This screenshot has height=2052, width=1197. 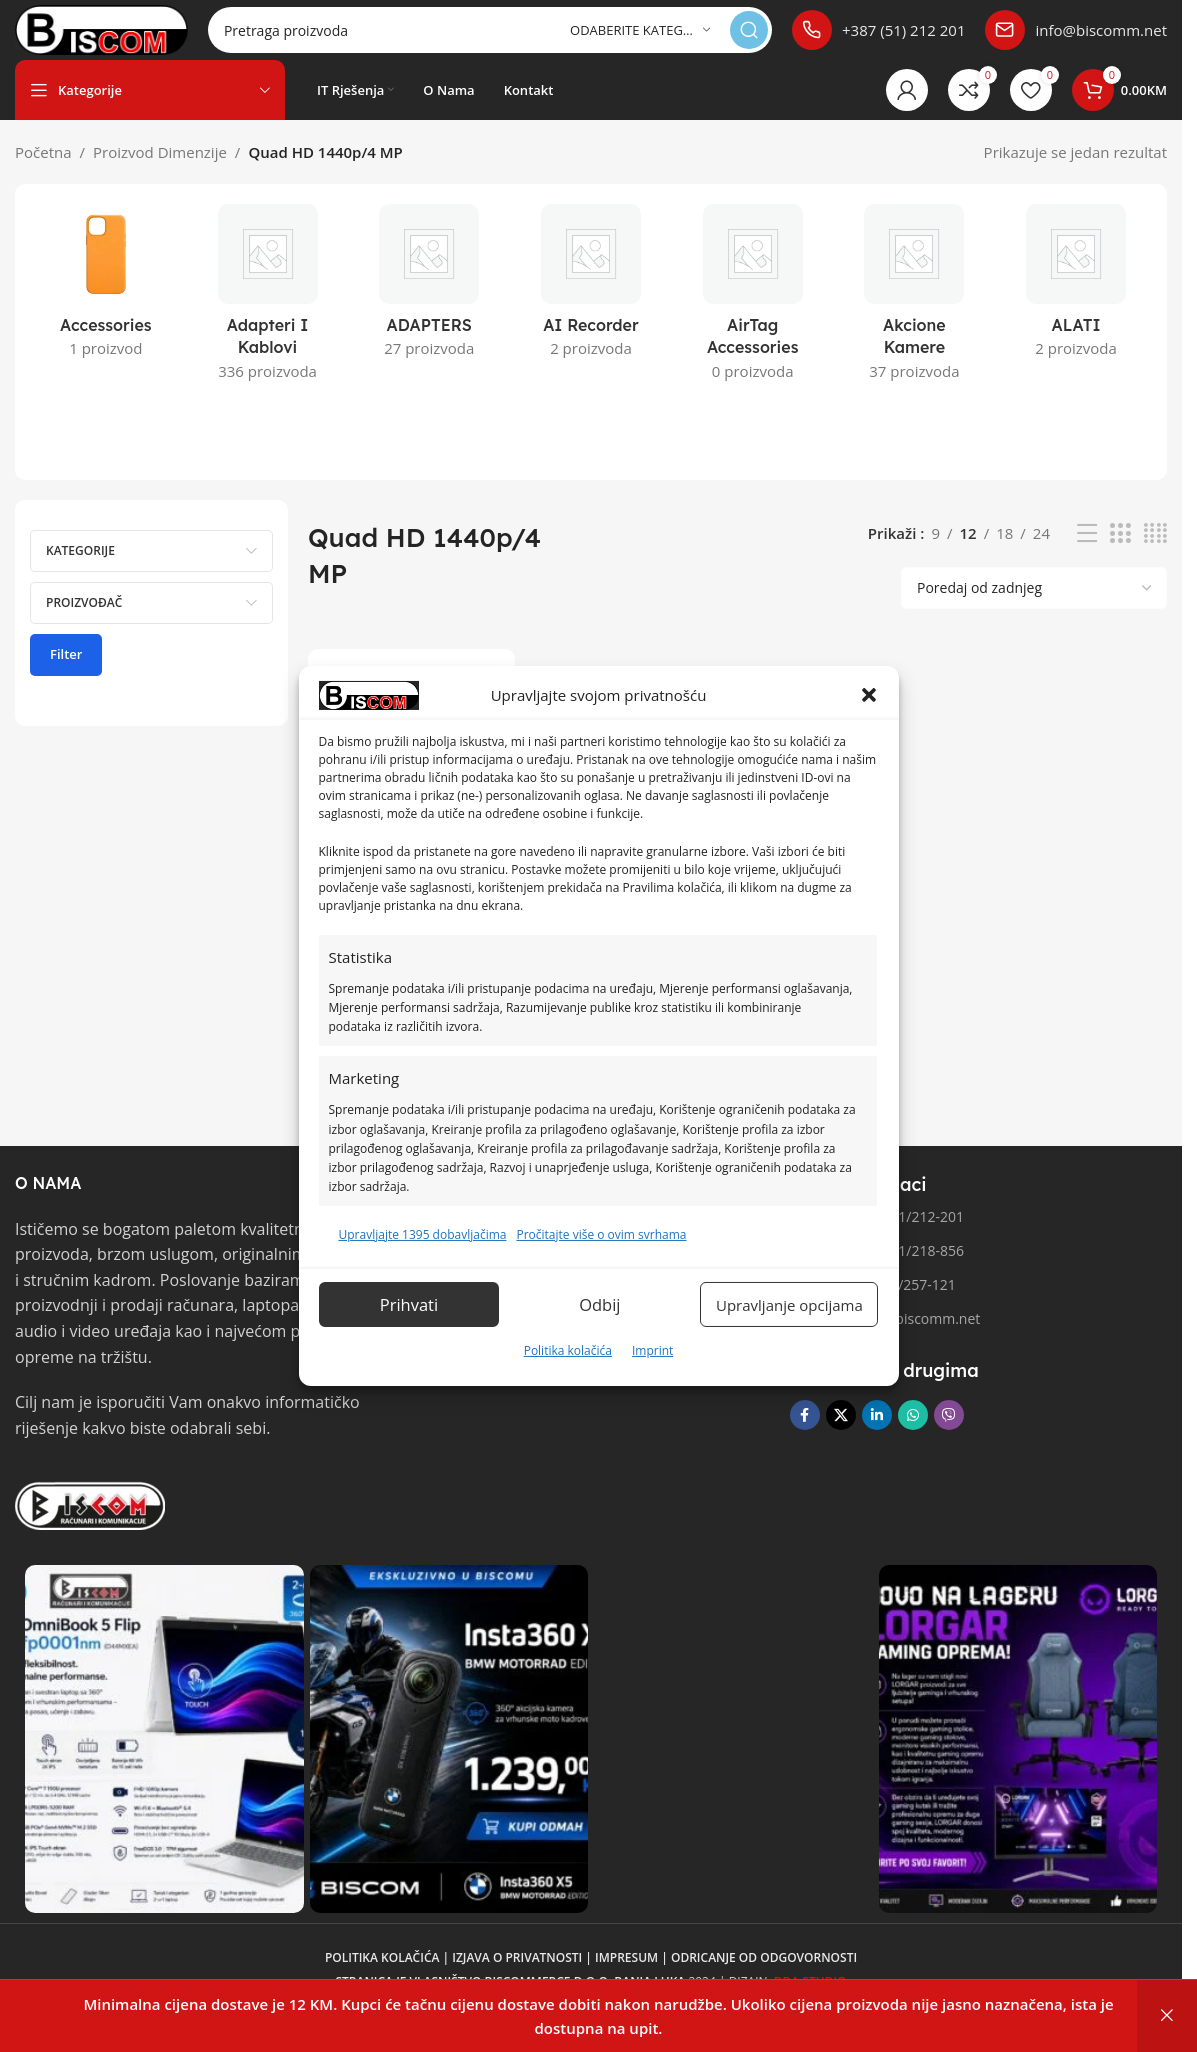 I want to click on [Kategorija proizvoda adapters], so click(x=429, y=307).